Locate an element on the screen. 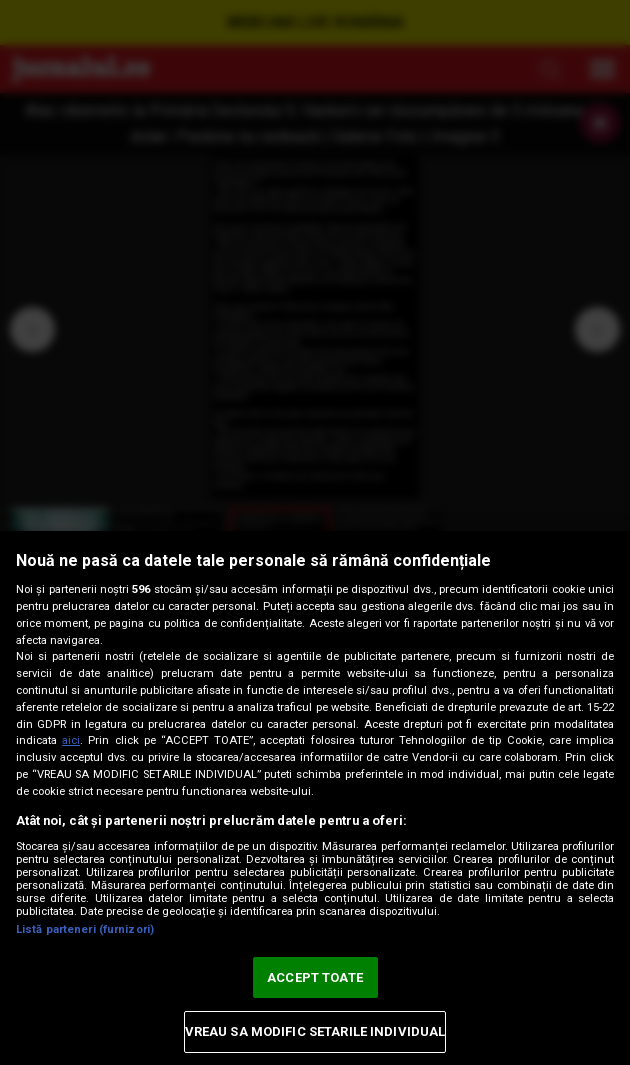  VREAU SA MODIFIC SETARILE INDIVIDUAL [VREAU SA MODIFIC SETARILE INDIVIDUAL, Deschide dialogul din centrul preferințelor] is located at coordinates (315, 1031).